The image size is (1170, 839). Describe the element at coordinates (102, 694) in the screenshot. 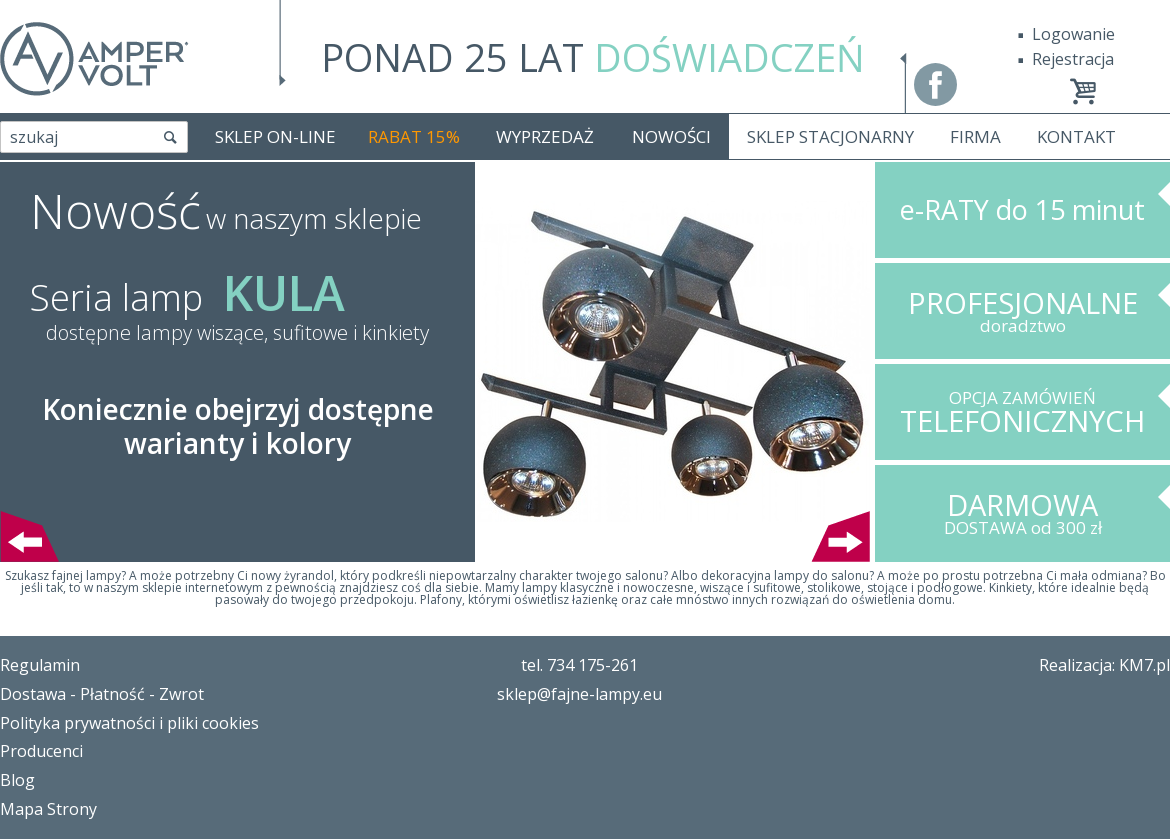

I see `Dostawa - Płatność - Zwrot` at that location.